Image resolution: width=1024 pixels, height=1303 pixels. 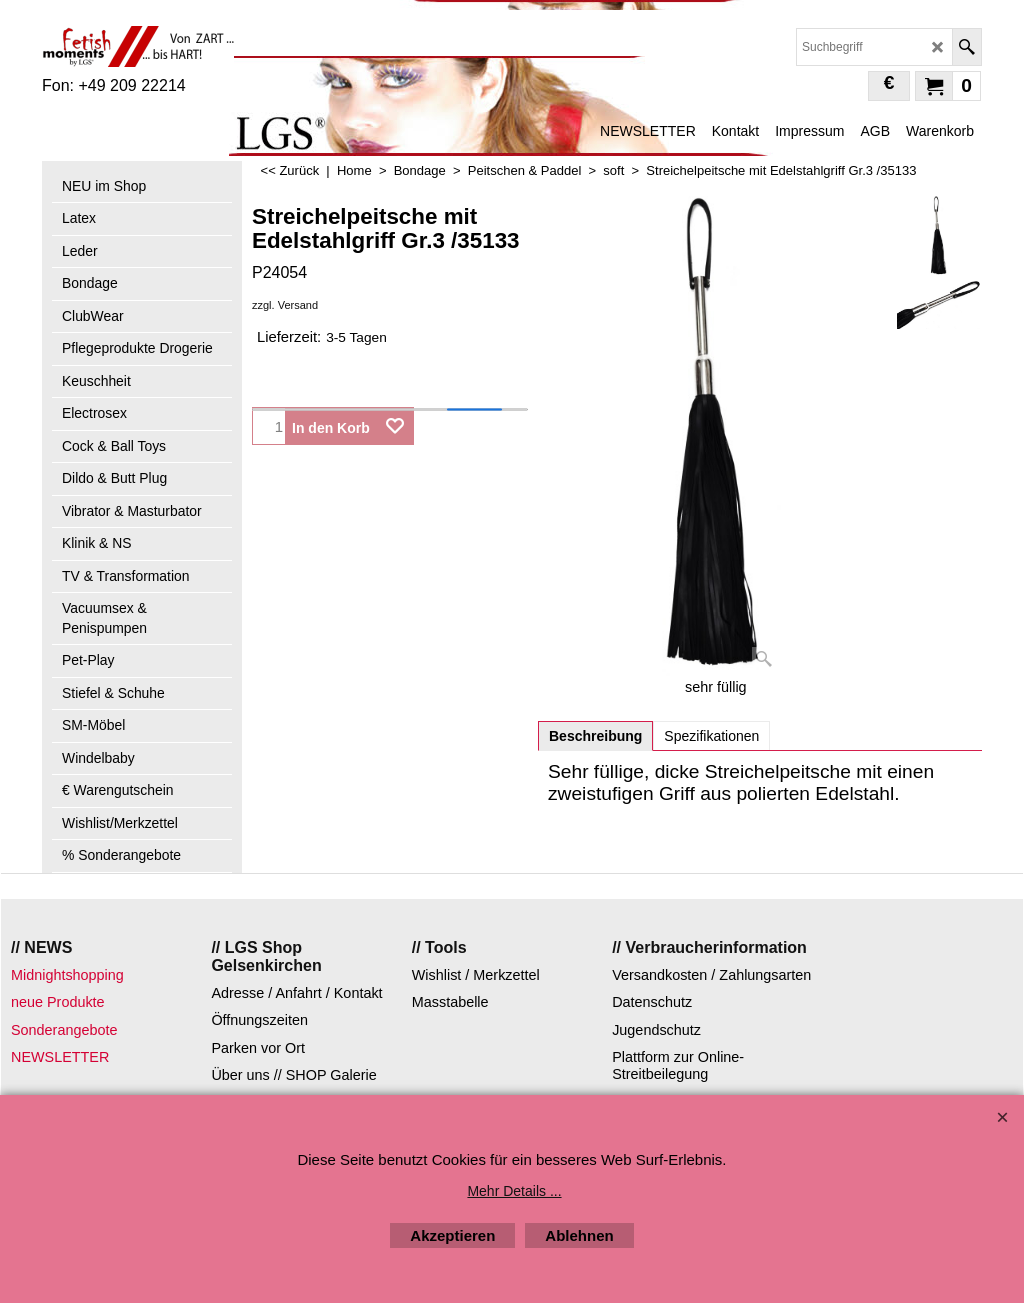 What do you see at coordinates (595, 736) in the screenshot?
I see `Beschreibung` at bounding box center [595, 736].